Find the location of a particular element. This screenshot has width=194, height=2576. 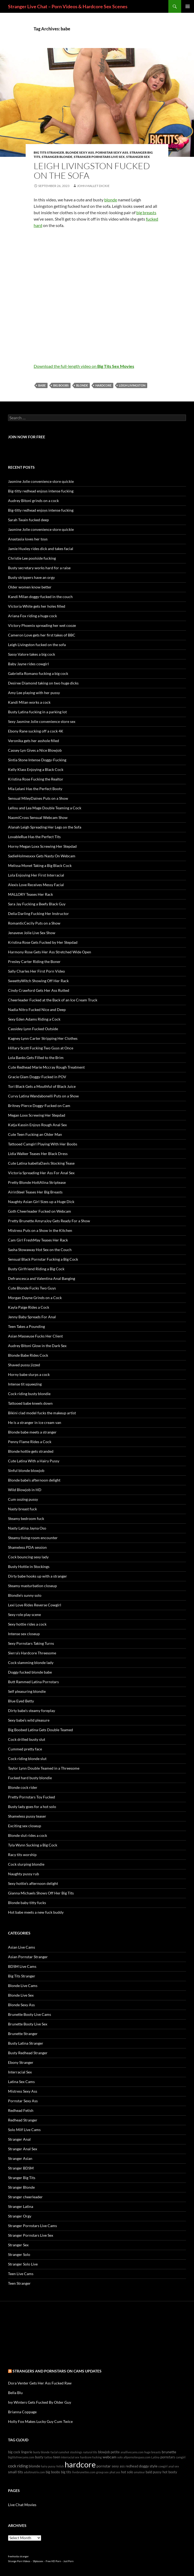

amateur is located at coordinates (139, 2472).